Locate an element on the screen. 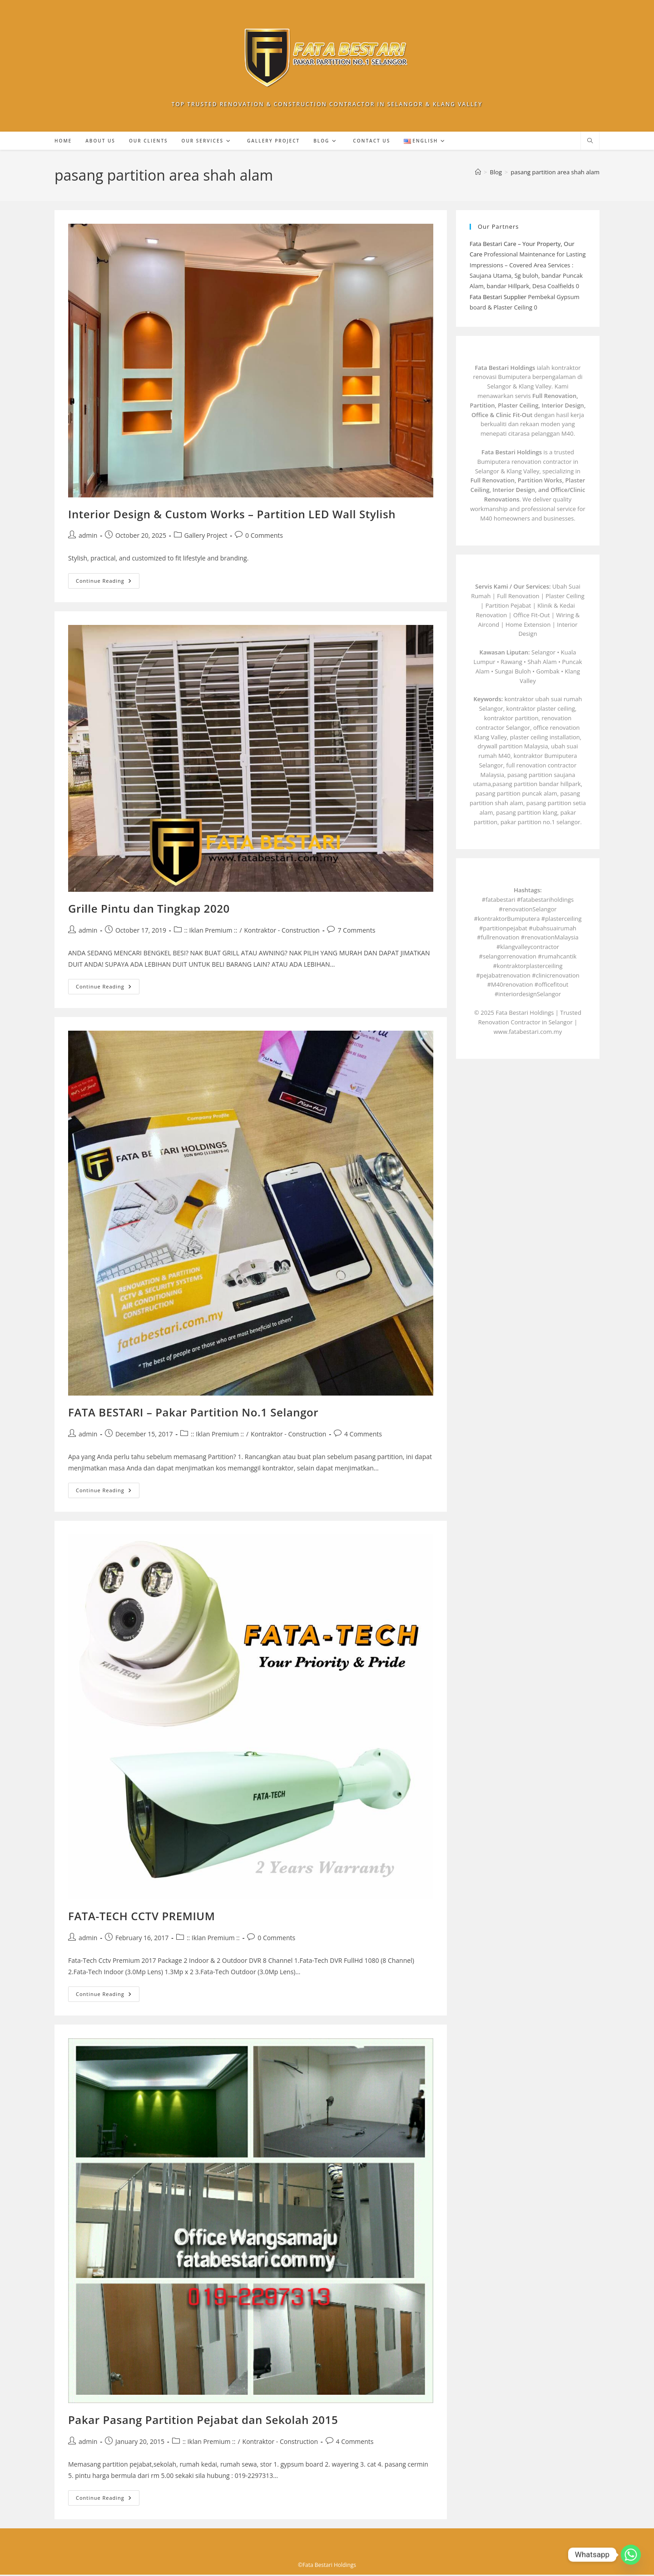 This screenshot has height=2576, width=654. FATA BESTARI – Pakar Partition No.1 Selangor is located at coordinates (193, 1413).